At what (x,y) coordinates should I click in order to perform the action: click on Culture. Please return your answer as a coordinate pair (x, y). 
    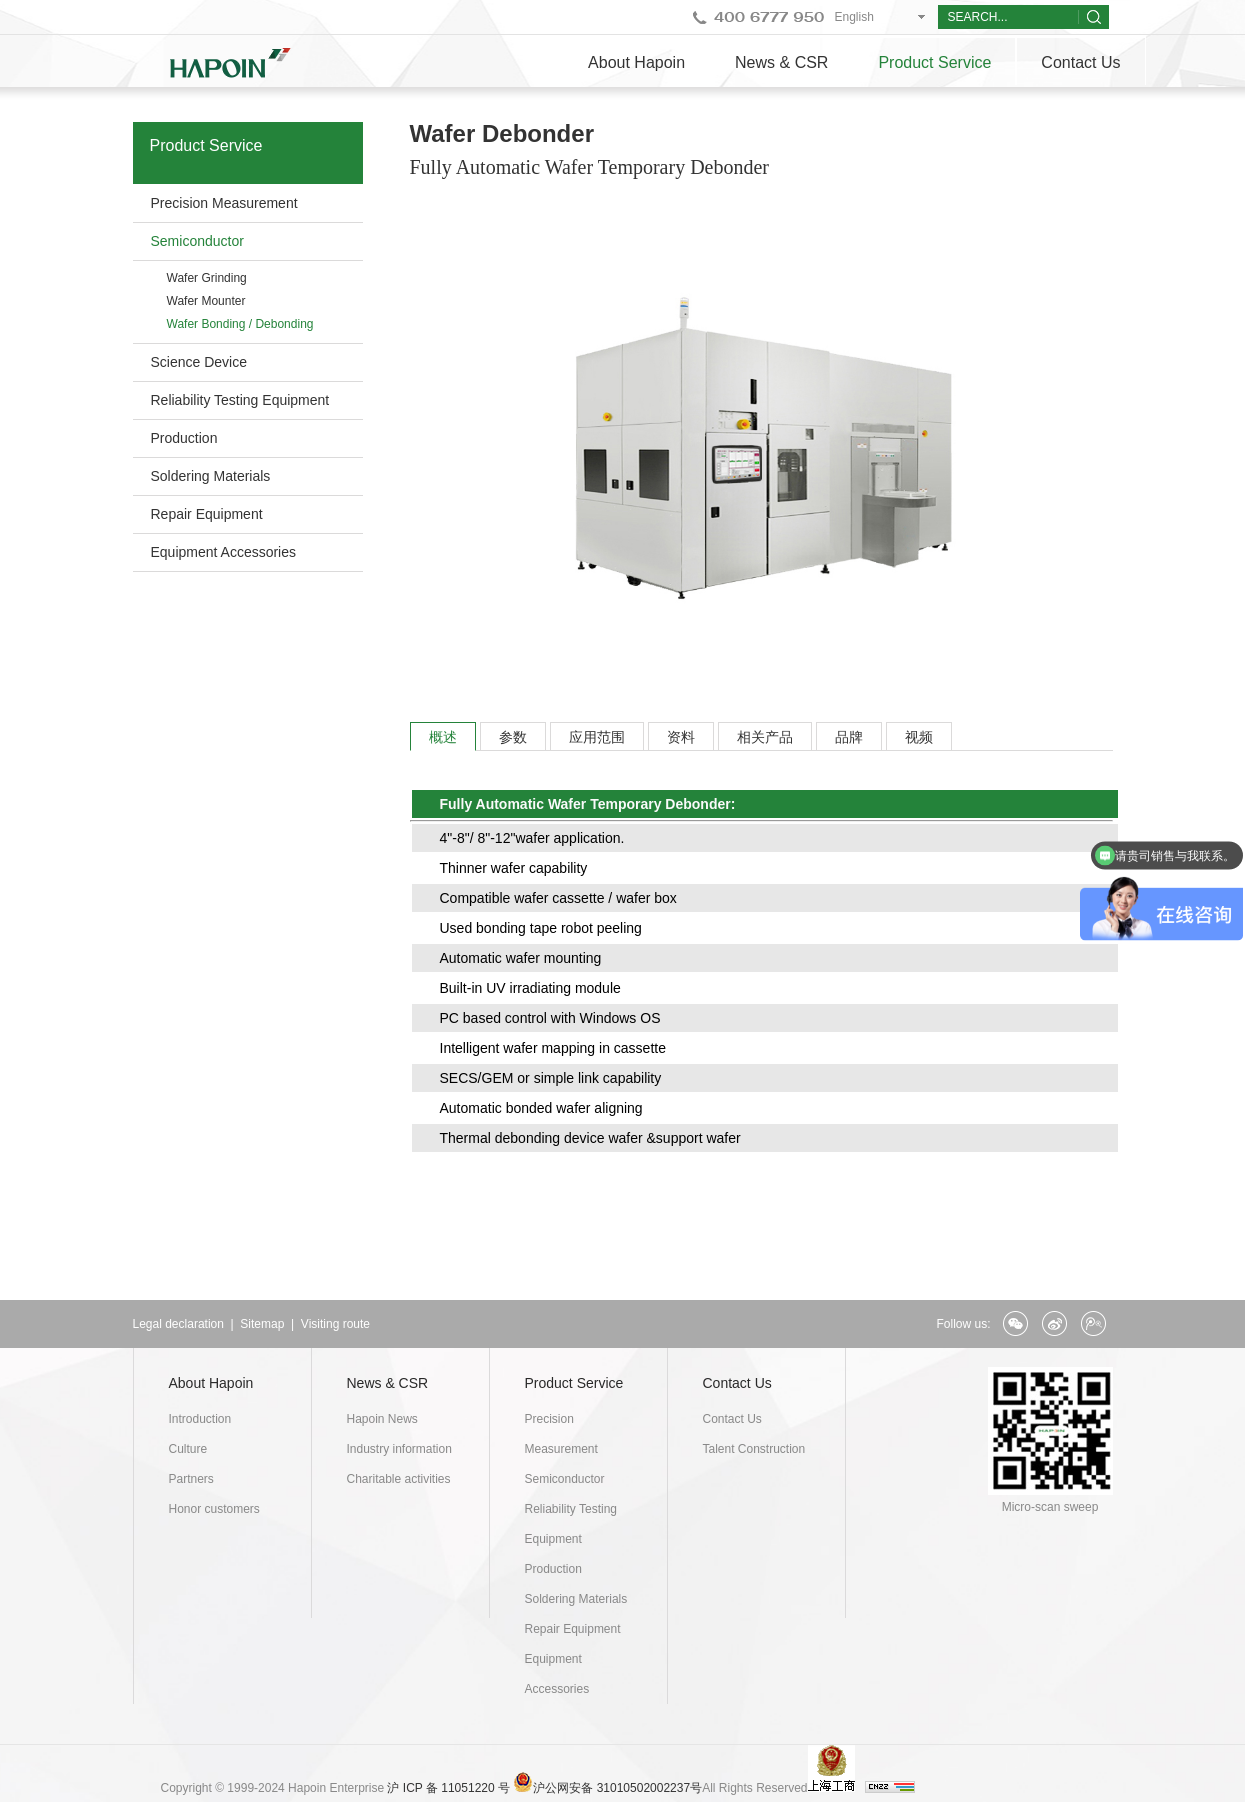
    Looking at the image, I should click on (188, 1449).